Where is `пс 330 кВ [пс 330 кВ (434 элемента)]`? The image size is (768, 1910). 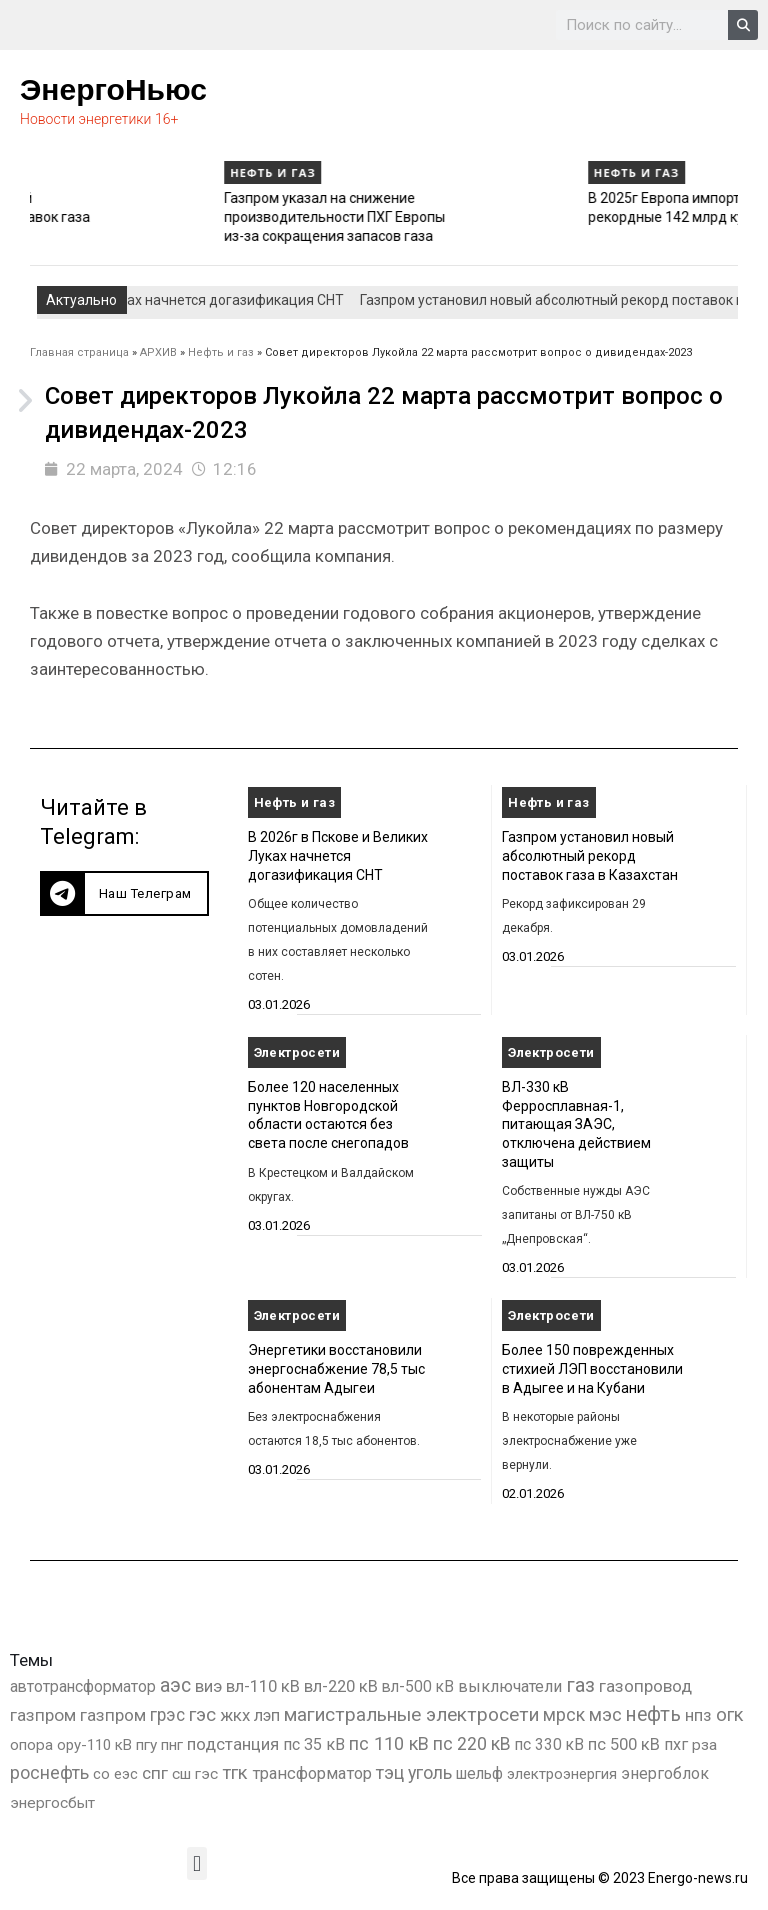 пс 330 кВ [пс 330 кВ (434 элемента)] is located at coordinates (549, 1744).